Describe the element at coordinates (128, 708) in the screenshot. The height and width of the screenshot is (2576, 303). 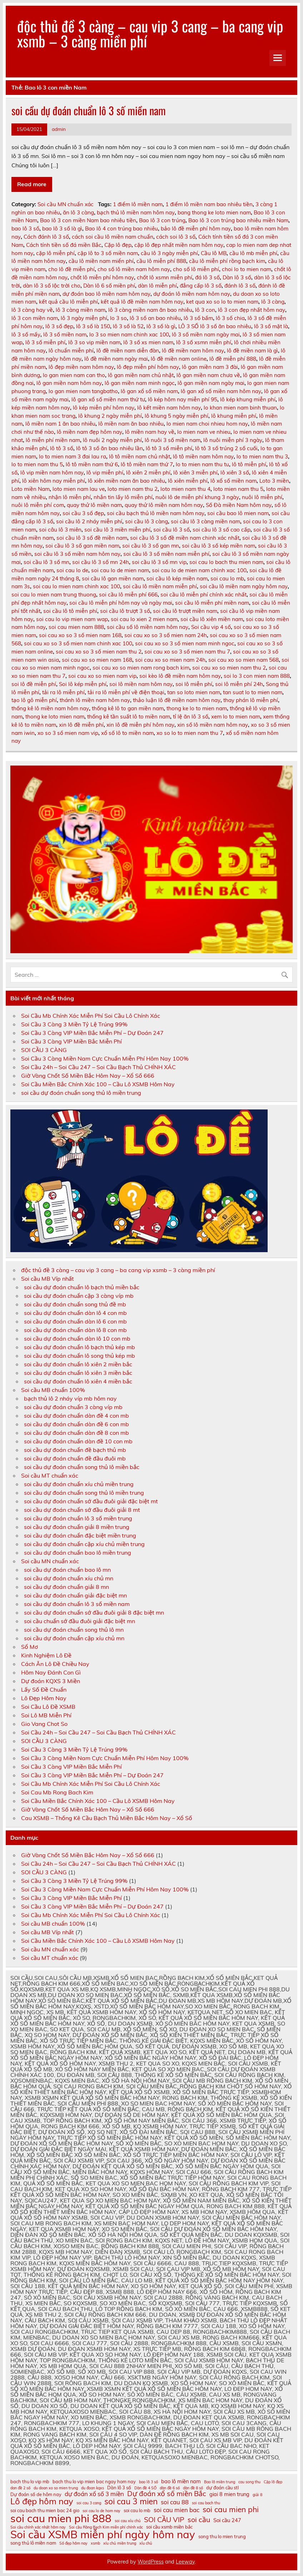
I see `thống kê lô to gan miền nam` at that location.